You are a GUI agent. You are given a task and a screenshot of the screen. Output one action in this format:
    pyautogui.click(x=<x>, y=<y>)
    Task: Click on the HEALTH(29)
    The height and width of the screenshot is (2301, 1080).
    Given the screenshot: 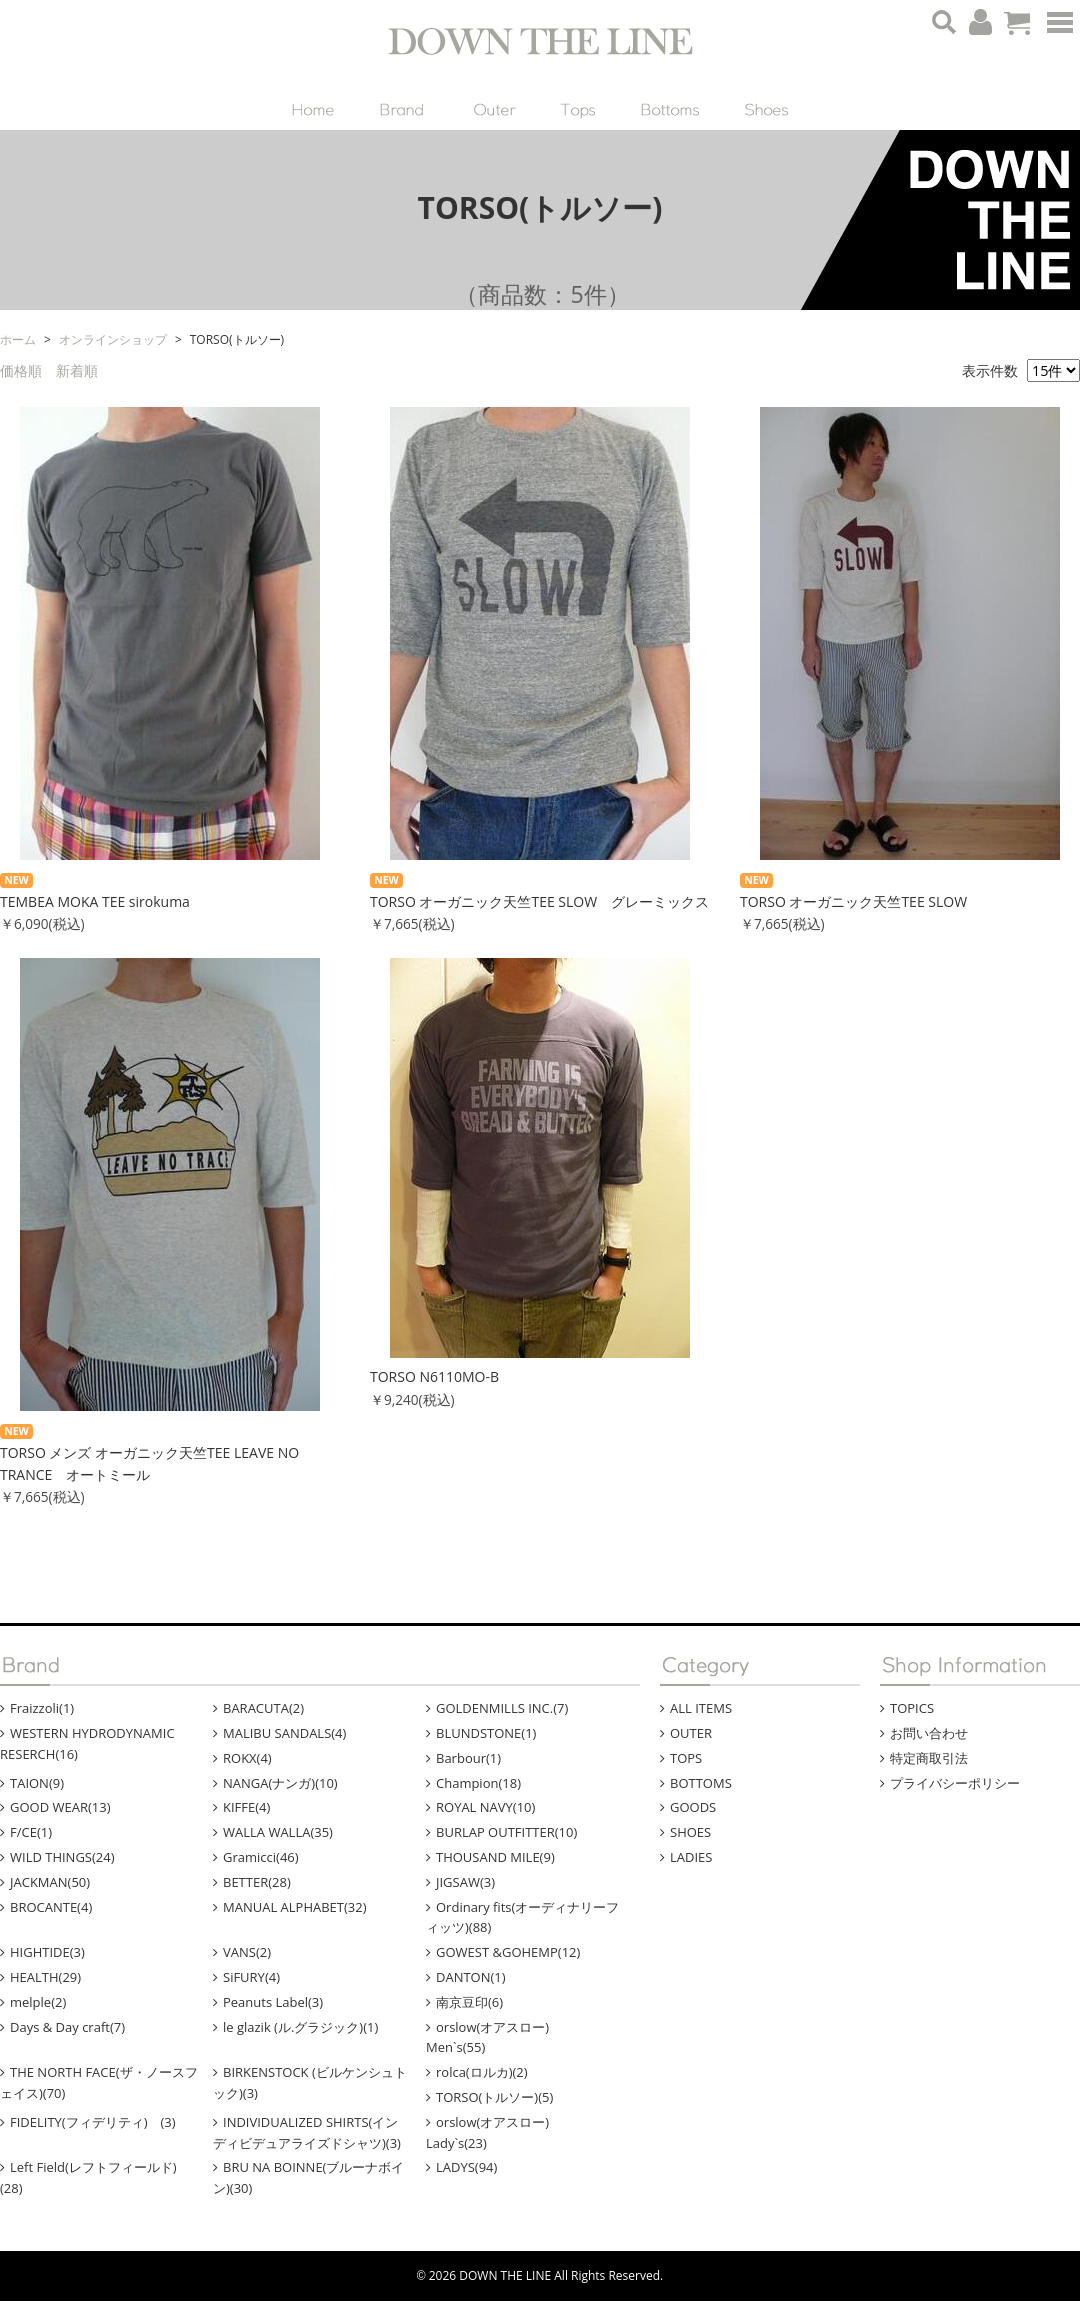 What is the action you would take?
    pyautogui.click(x=45, y=1977)
    